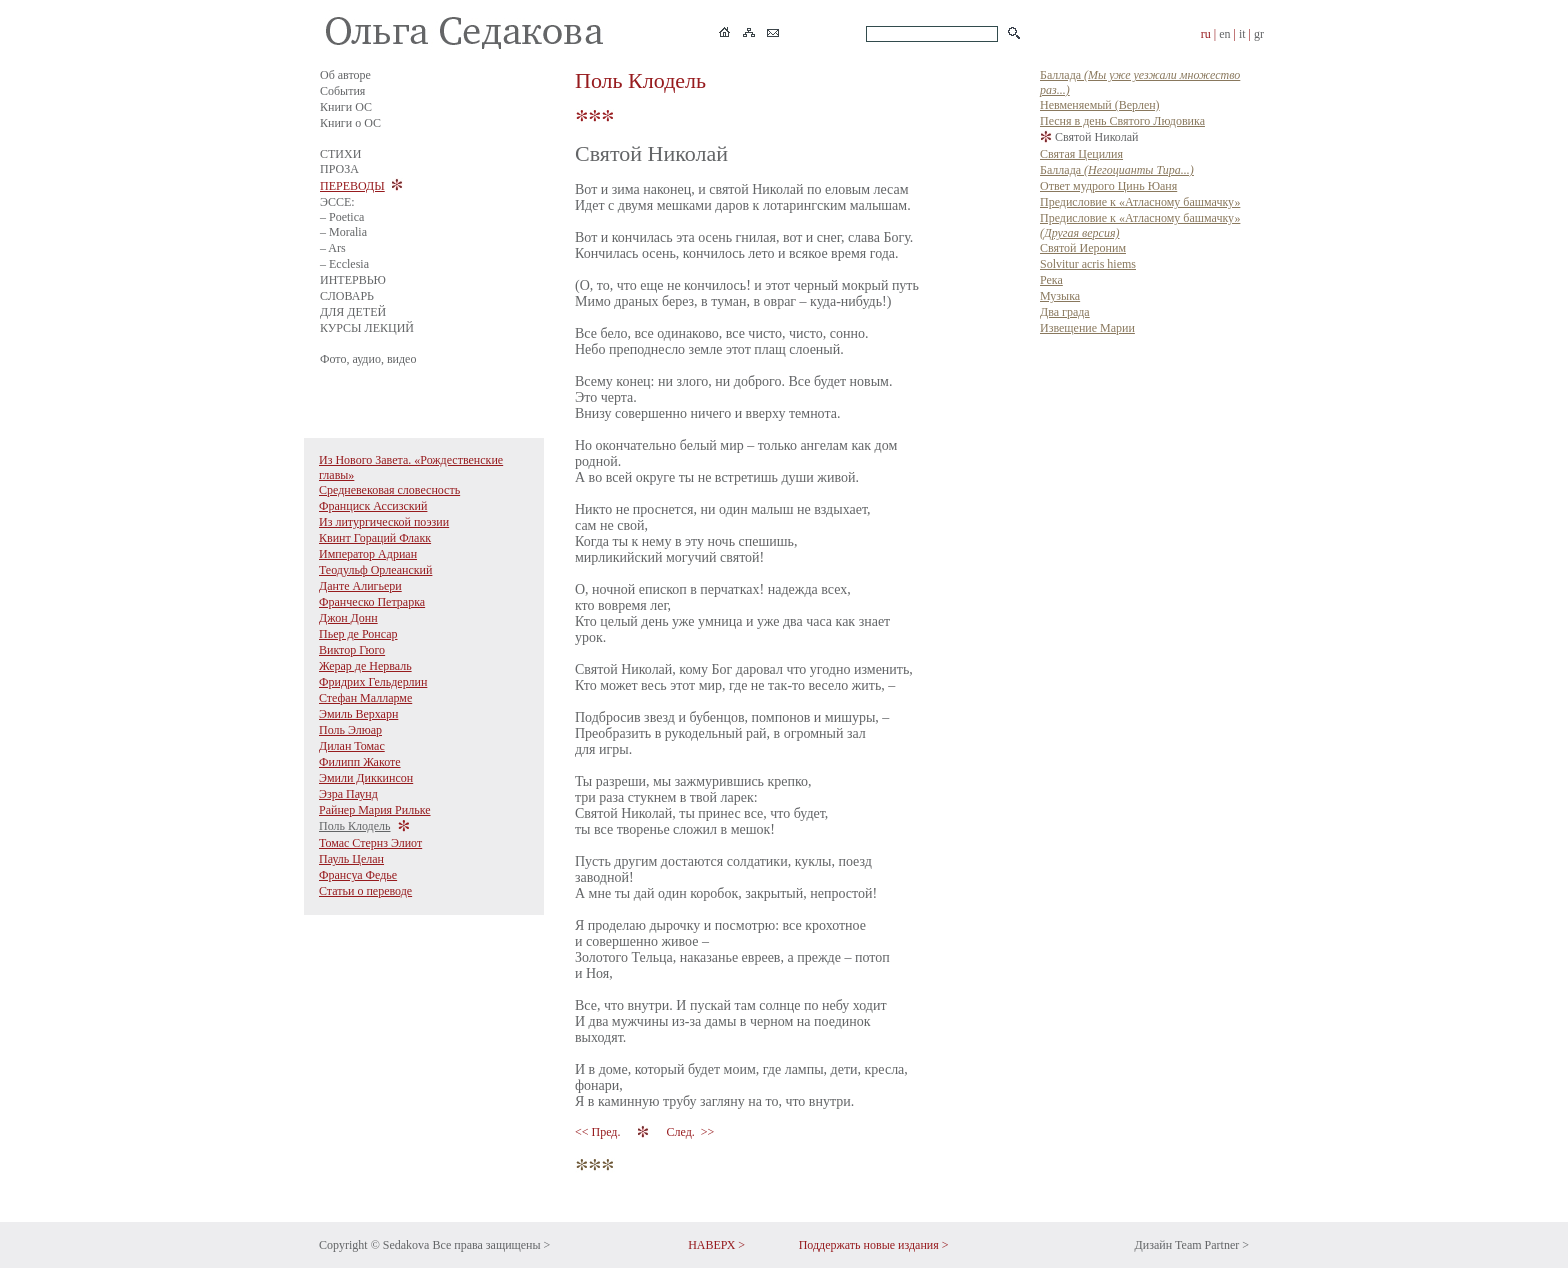 This screenshot has height=1268, width=1568. I want to click on Фото, аудио, видео, so click(368, 359).